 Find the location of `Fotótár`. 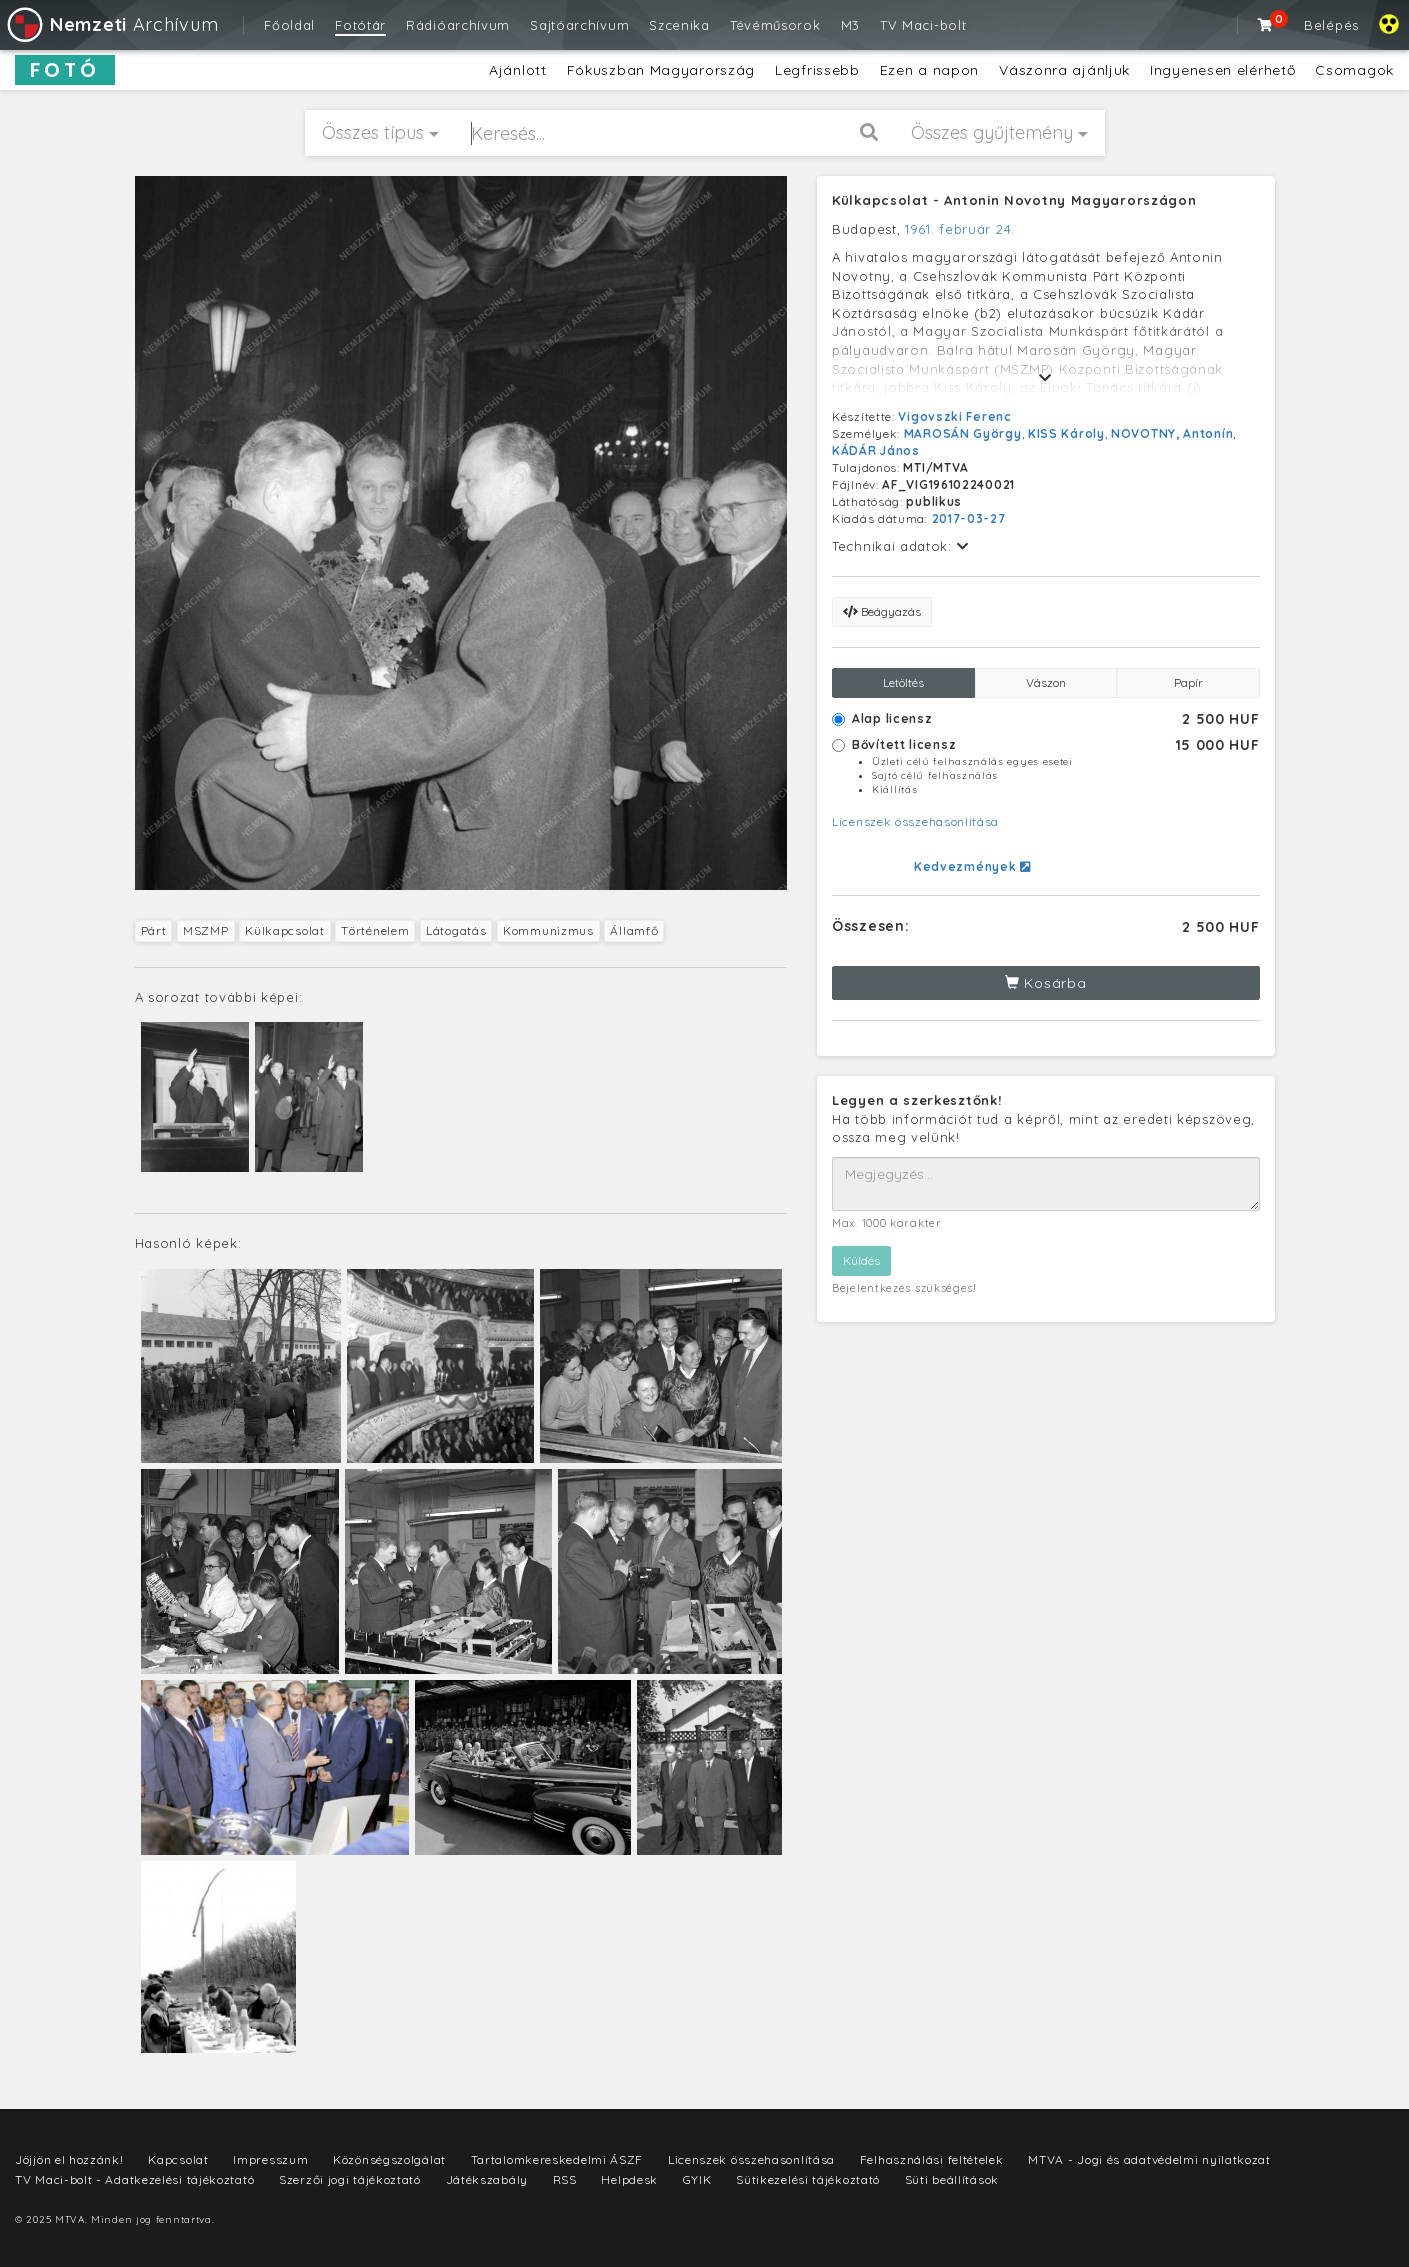

Fotótár is located at coordinates (360, 25).